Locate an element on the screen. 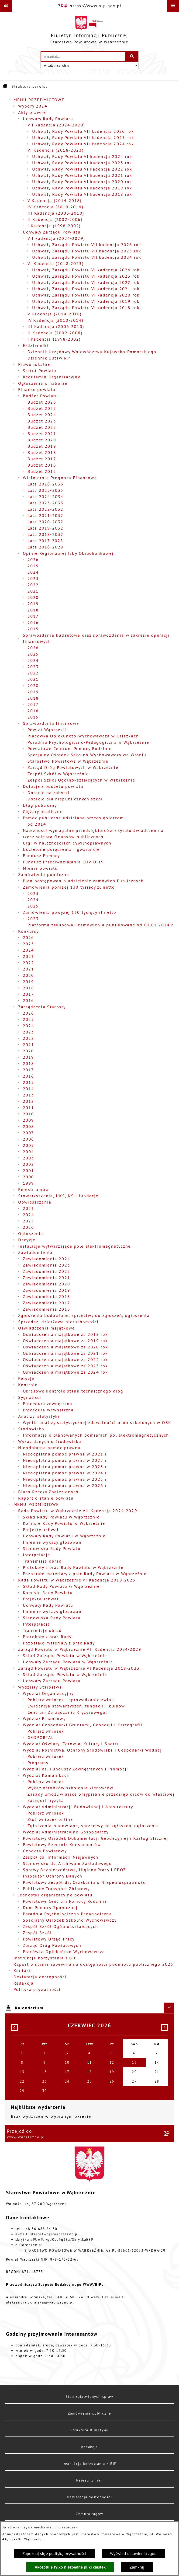  Zawiadomienia 2018 is located at coordinates (46, 1296).